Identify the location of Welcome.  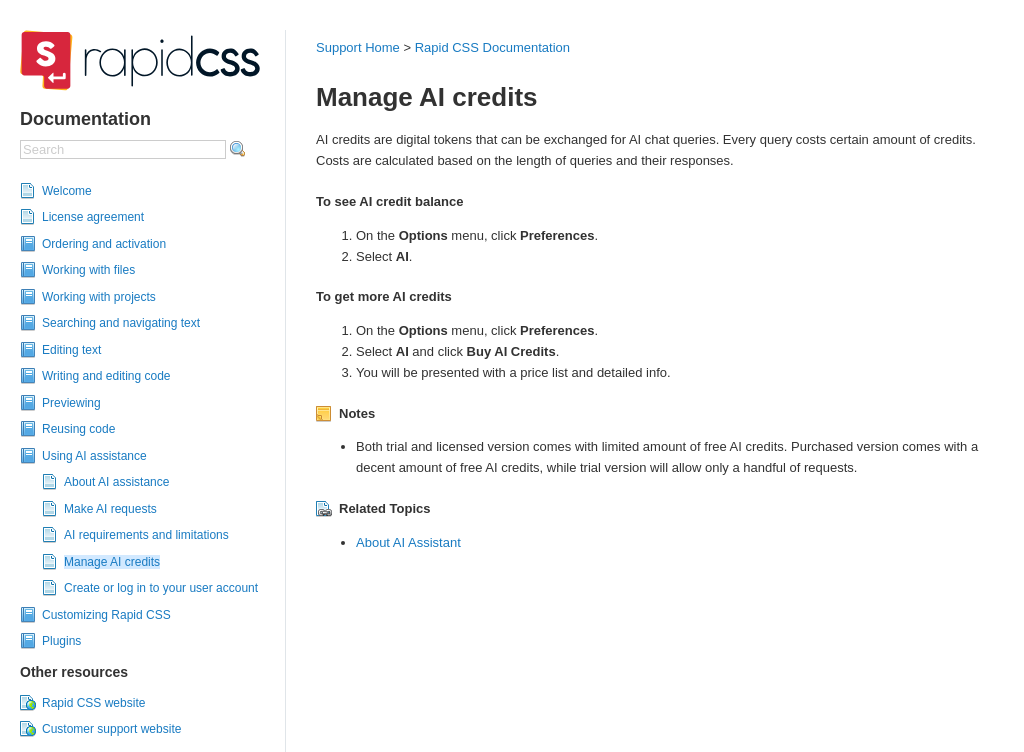
(67, 191).